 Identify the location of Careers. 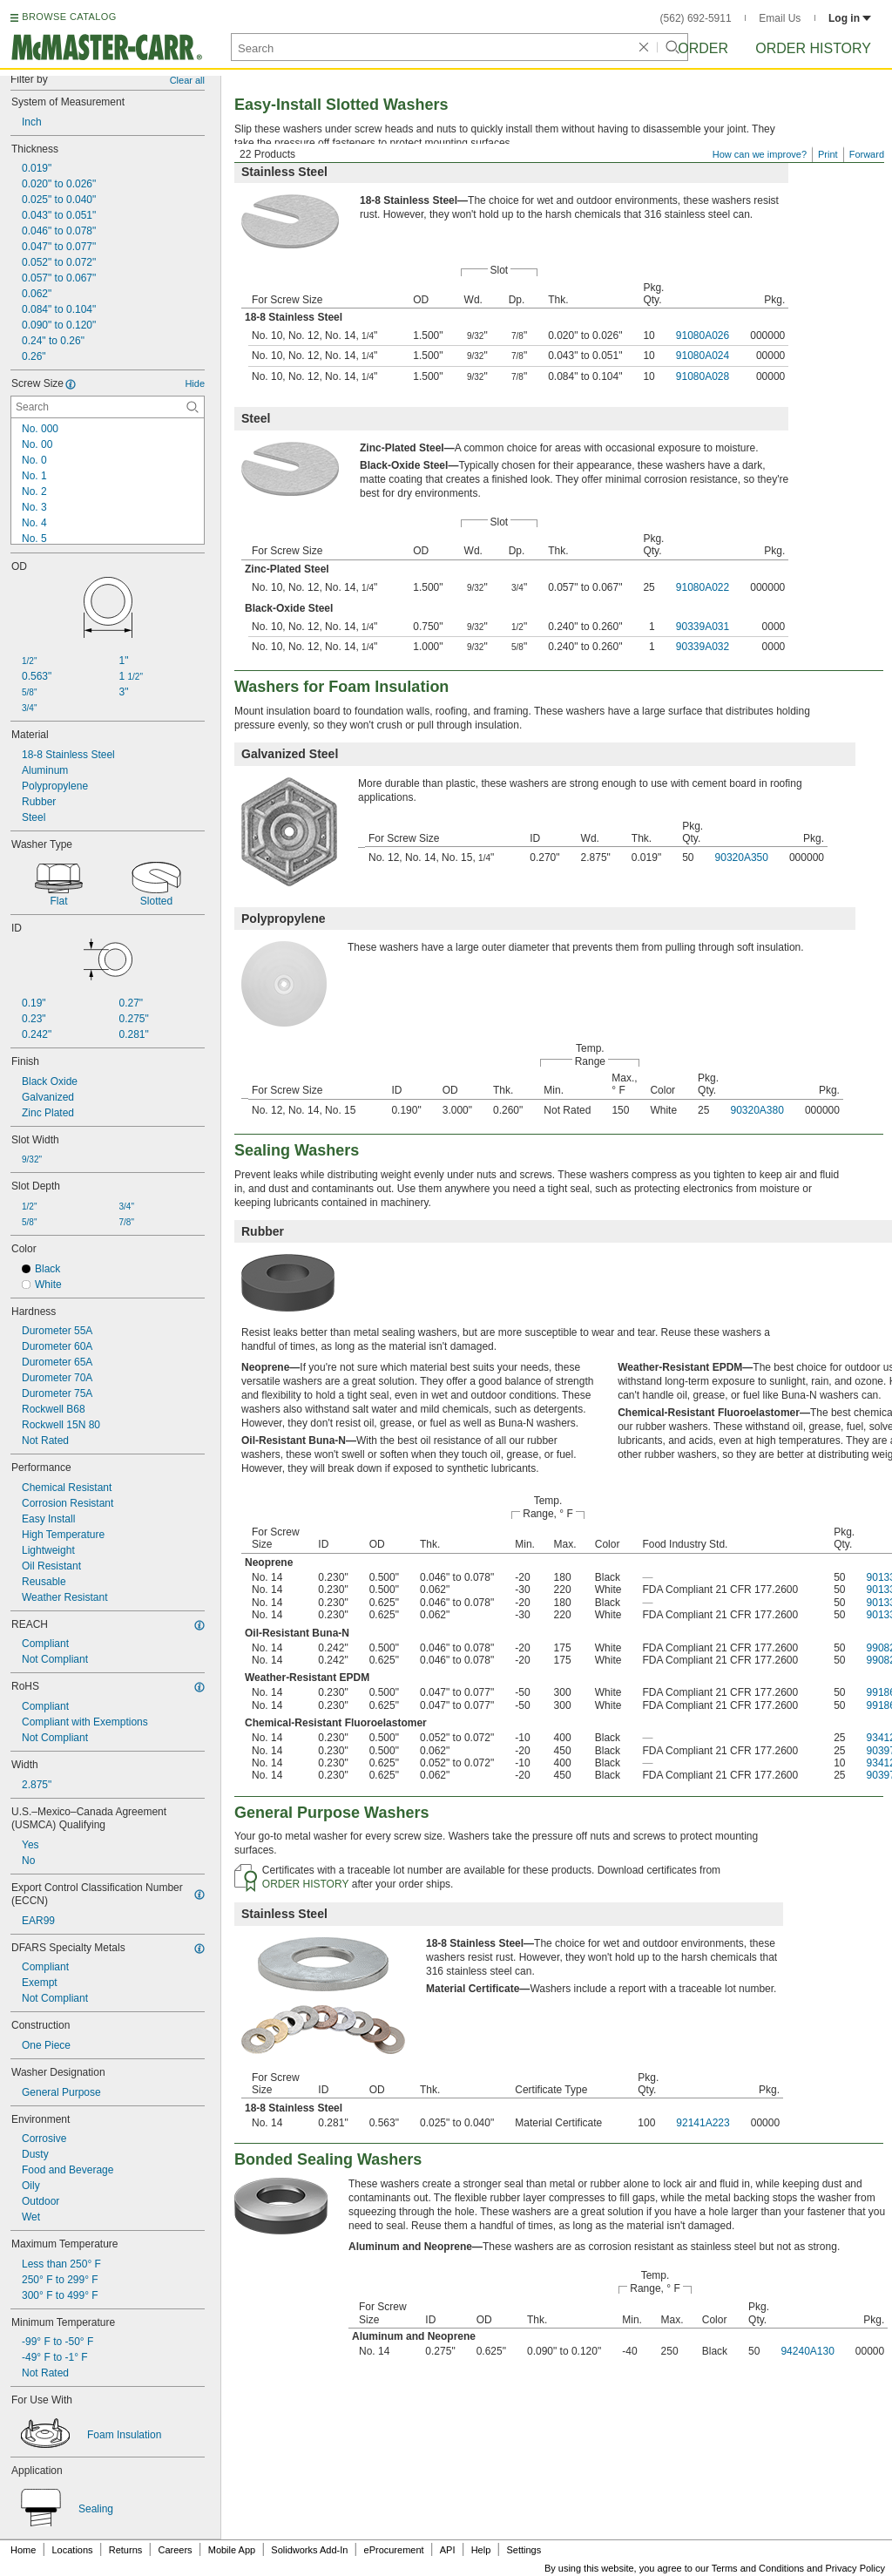
(175, 2550).